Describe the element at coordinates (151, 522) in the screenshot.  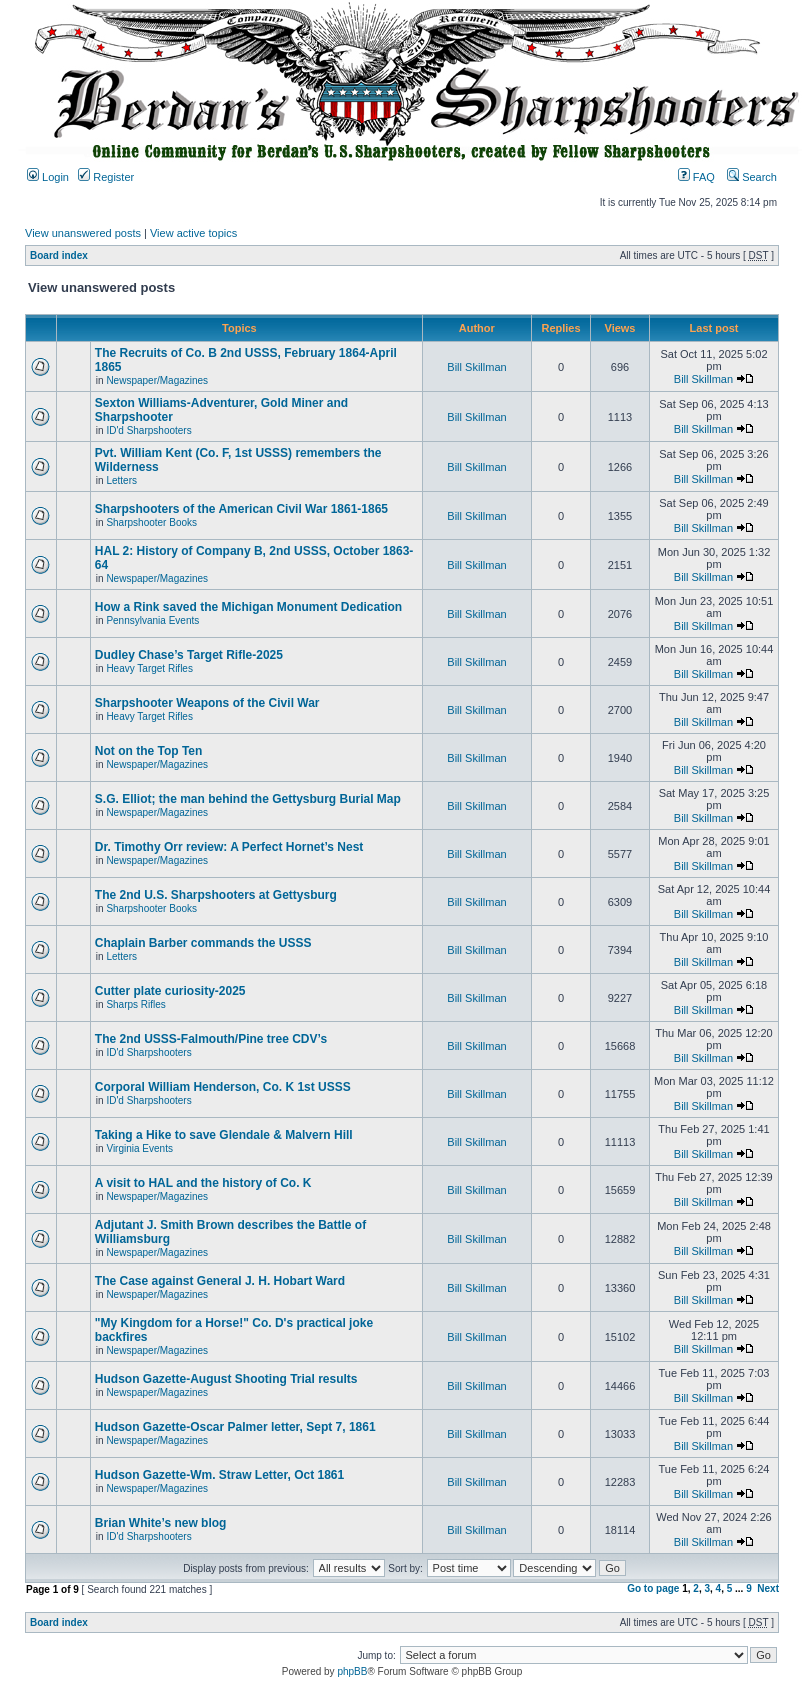
I see `Sharpshooter Books` at that location.